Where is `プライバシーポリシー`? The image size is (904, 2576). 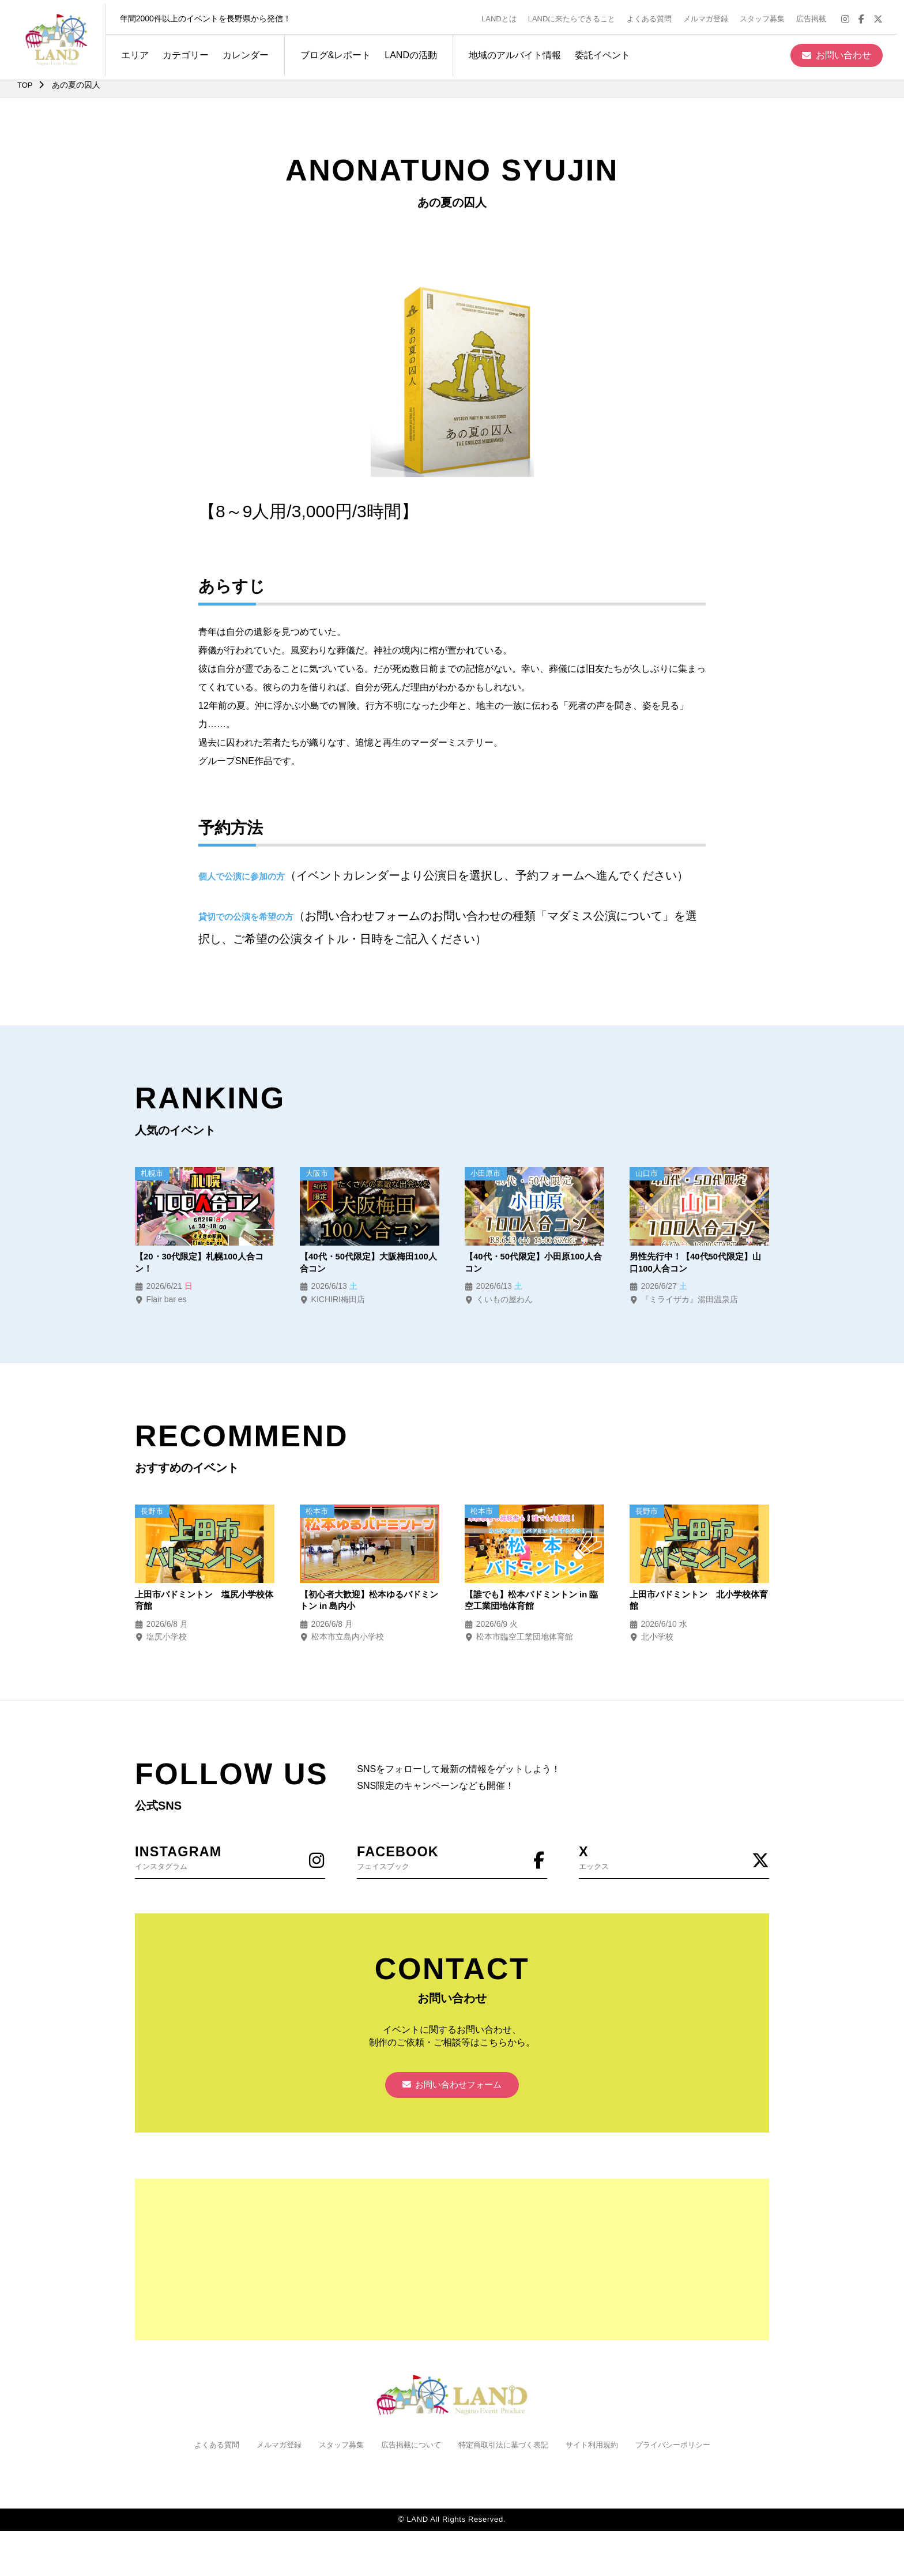
プライバシーポリシー is located at coordinates (685, 2453).